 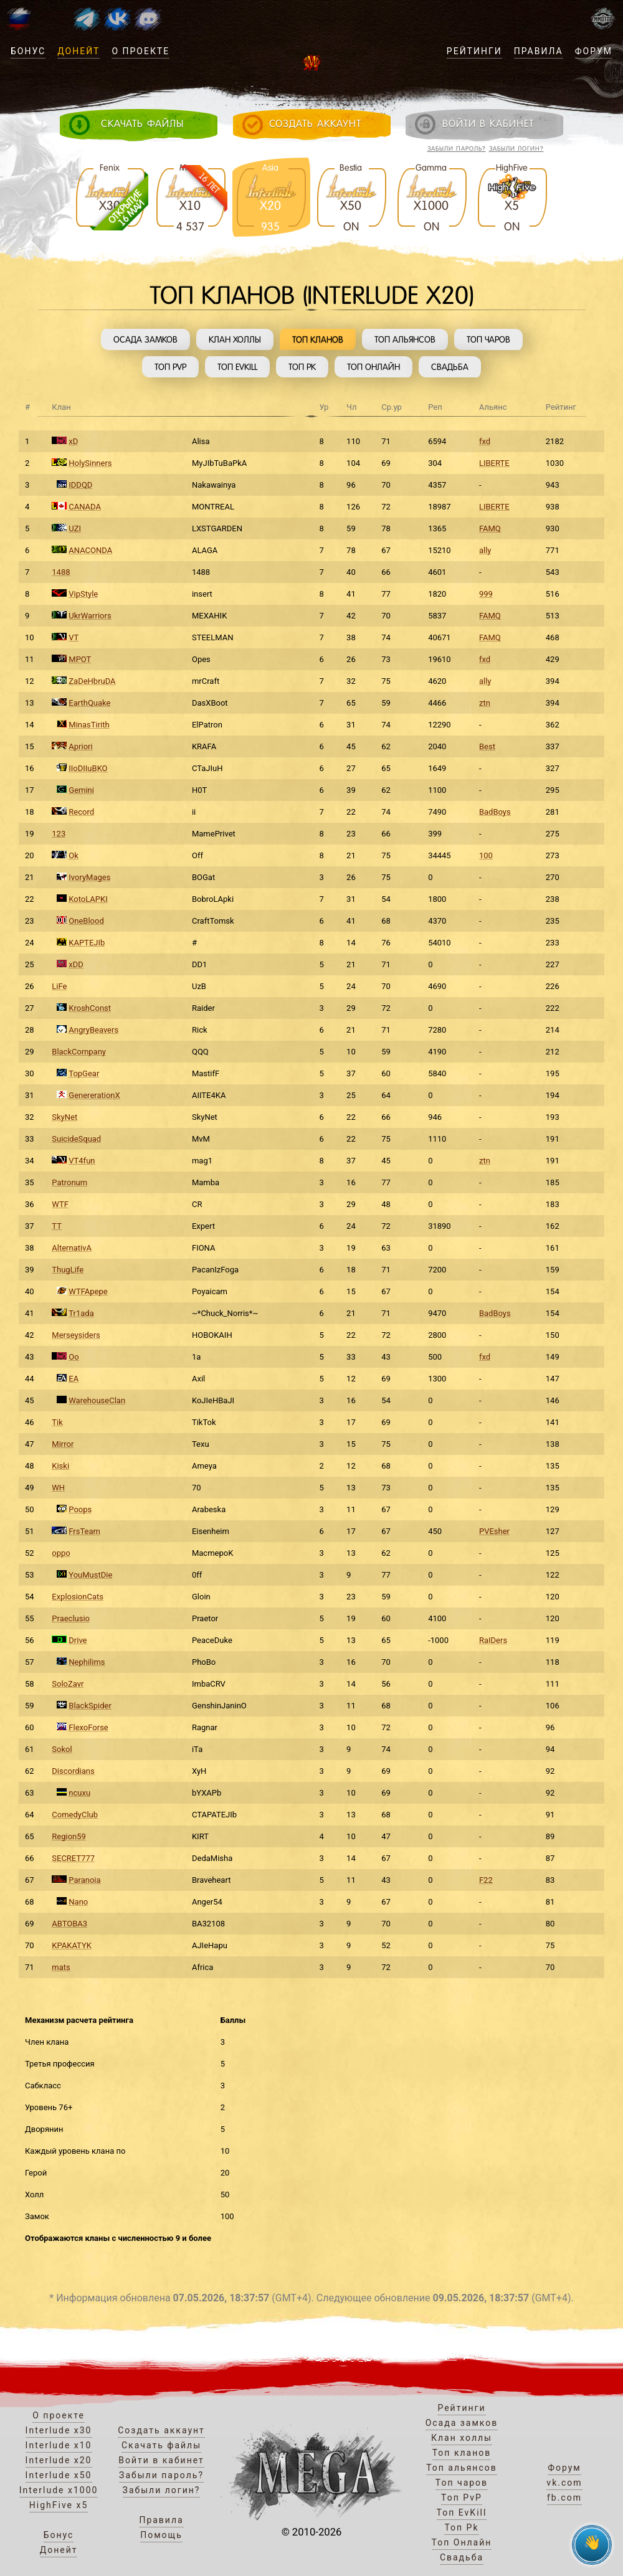 I want to click on Interlude x20, so click(x=59, y=2460).